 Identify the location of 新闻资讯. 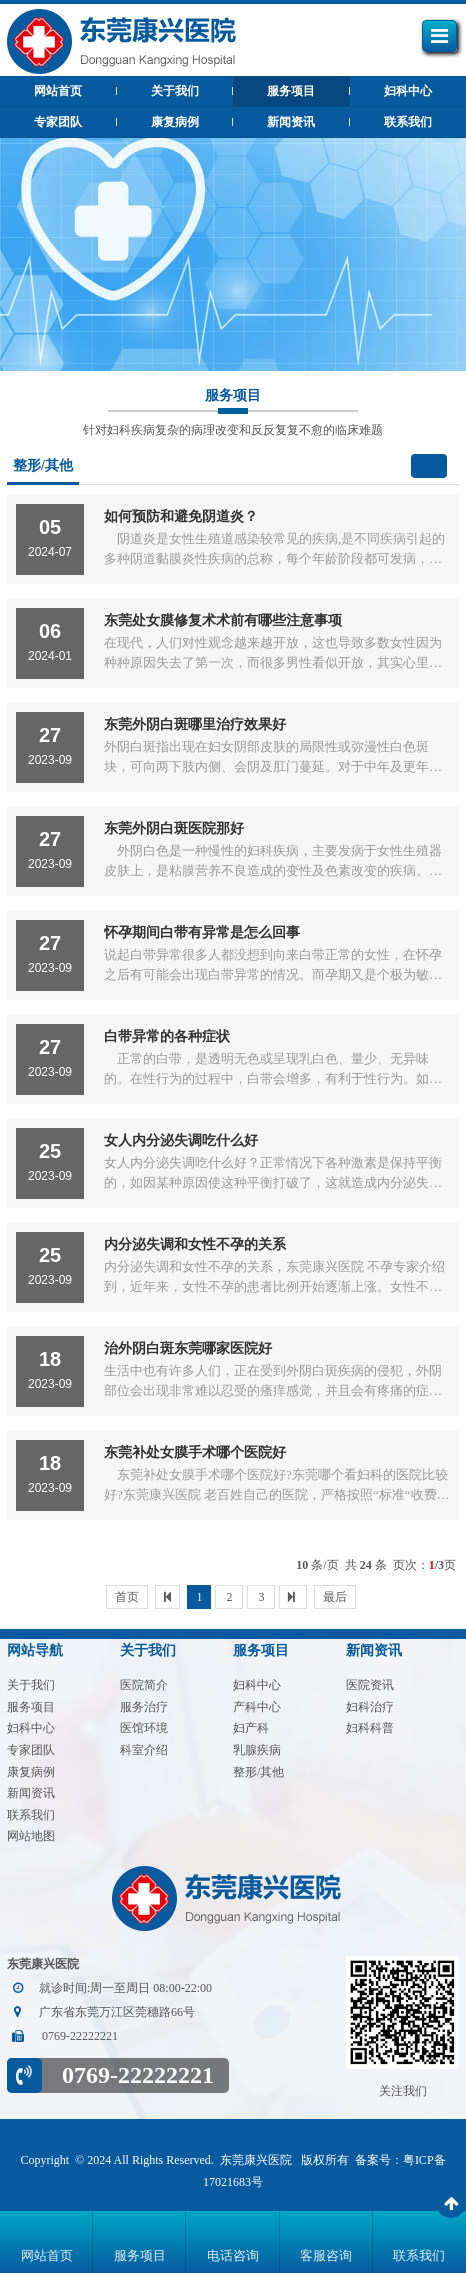
(291, 122).